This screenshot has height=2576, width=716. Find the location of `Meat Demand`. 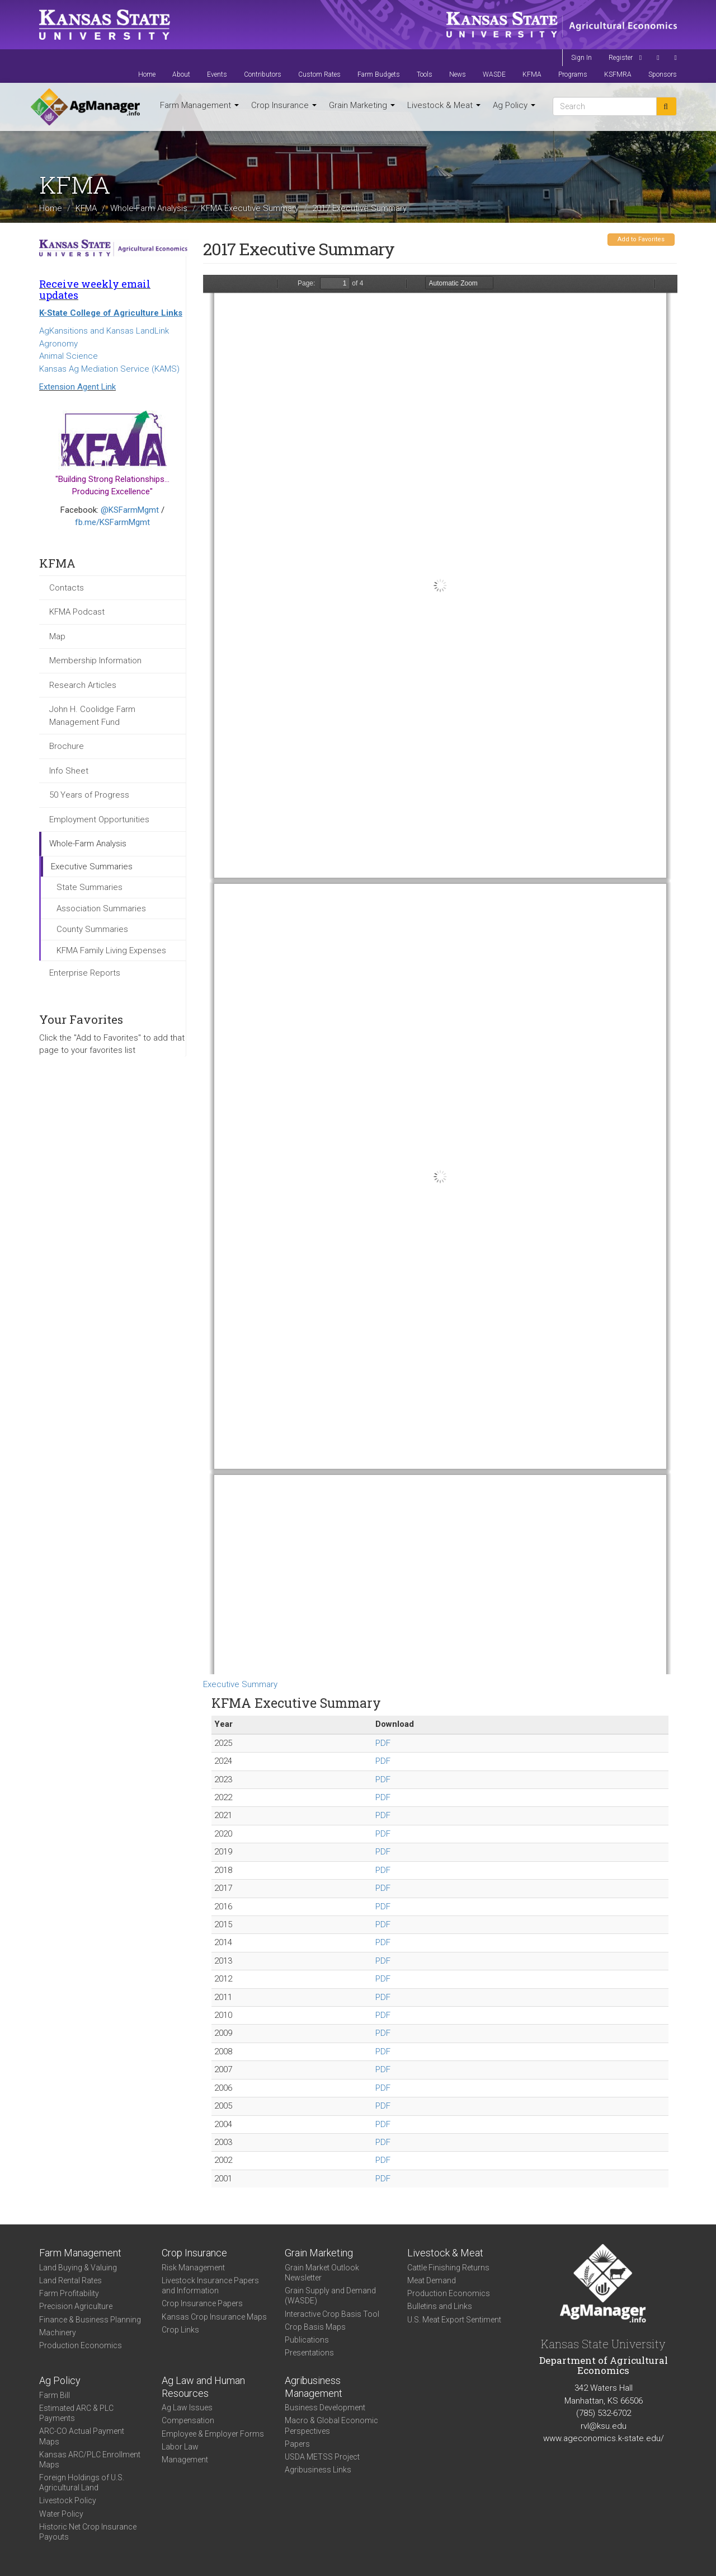

Meat Demand is located at coordinates (431, 2280).